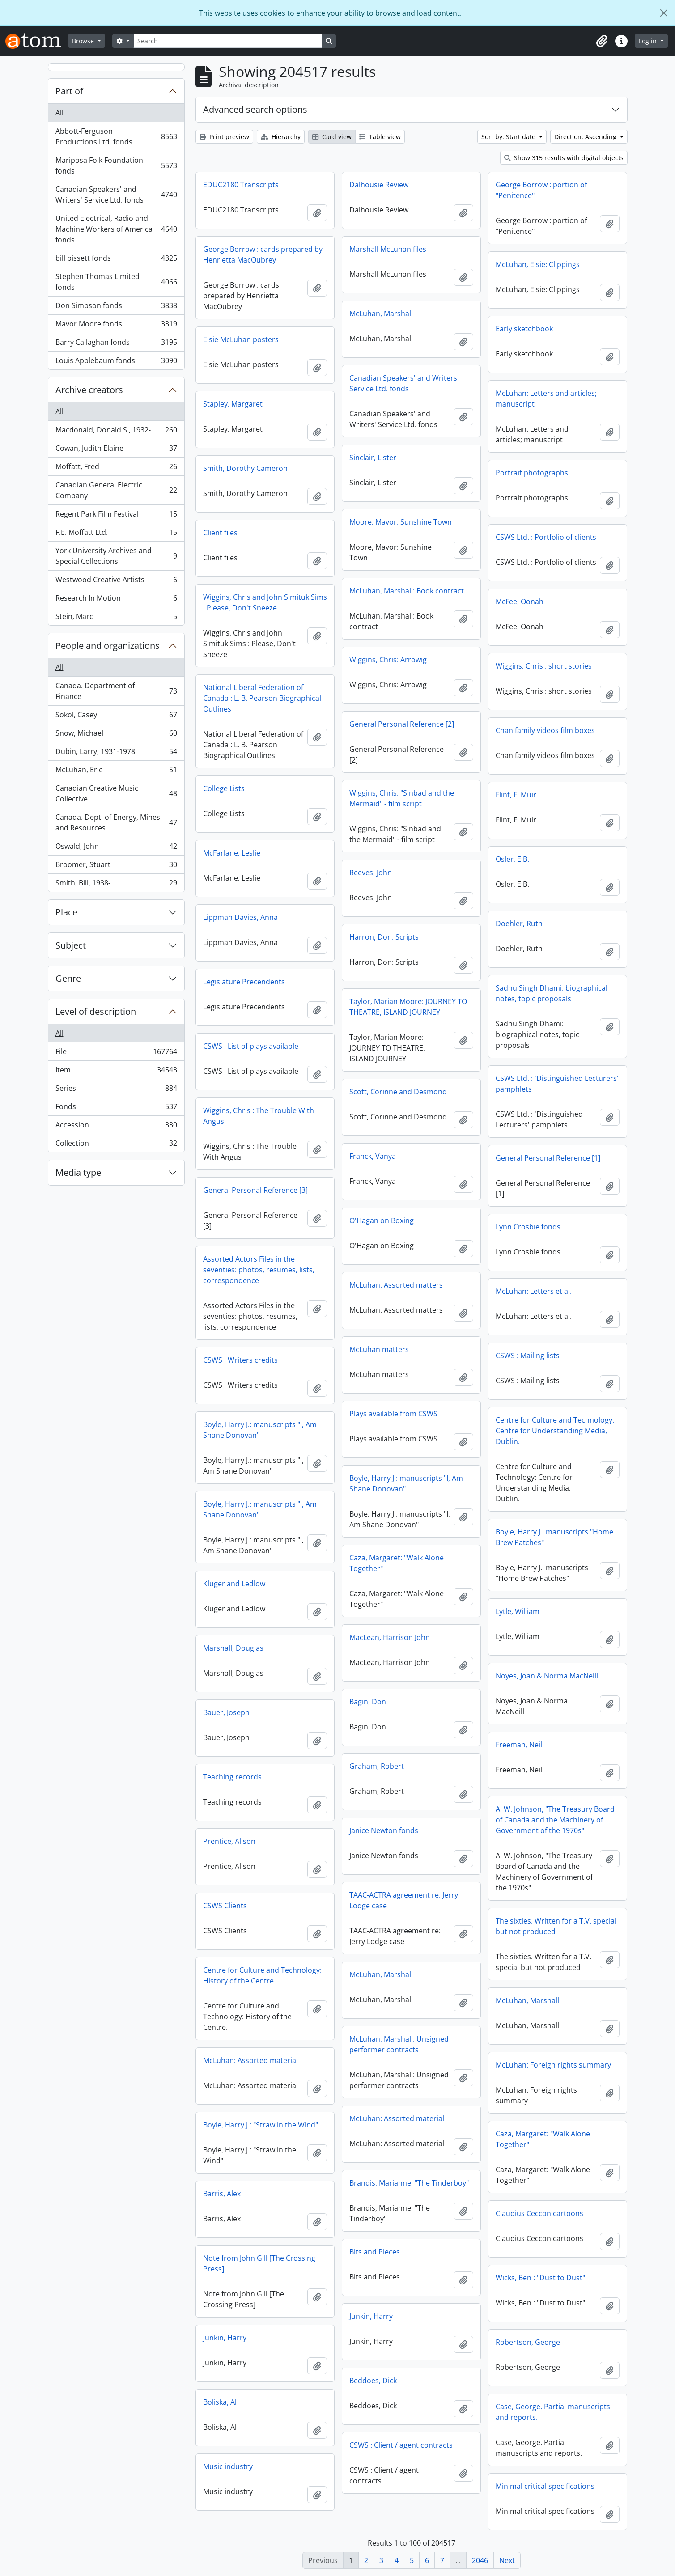  What do you see at coordinates (241, 339) in the screenshot?
I see `Elsie McLuhan posters` at bounding box center [241, 339].